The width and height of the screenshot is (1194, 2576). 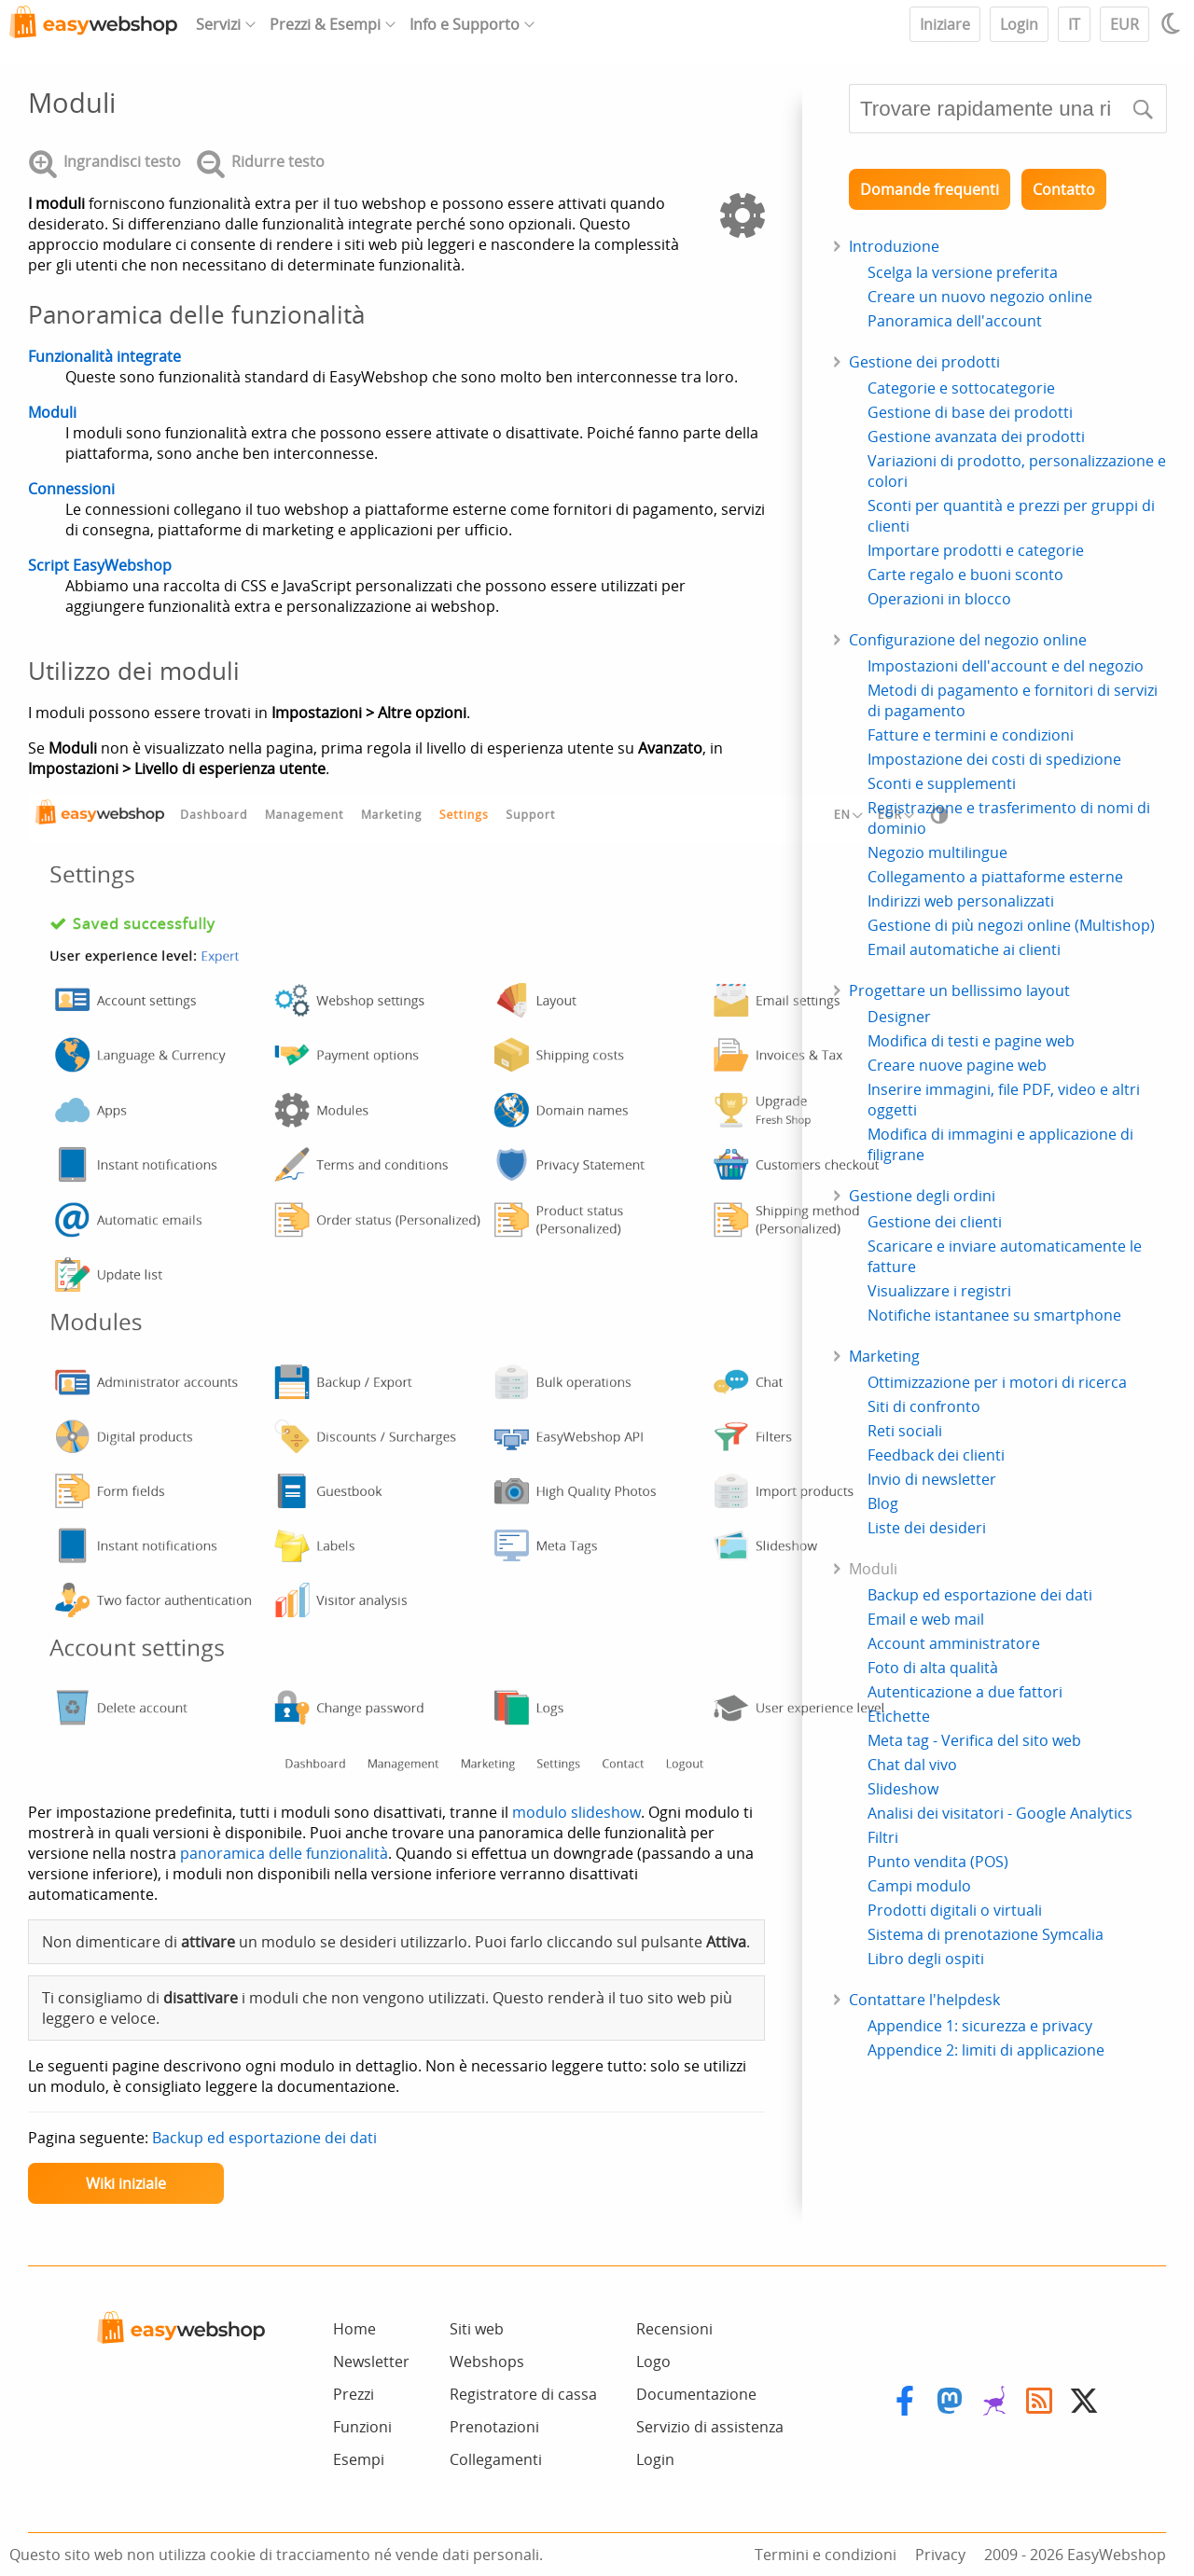 I want to click on Campi modulo, so click(x=919, y=1886).